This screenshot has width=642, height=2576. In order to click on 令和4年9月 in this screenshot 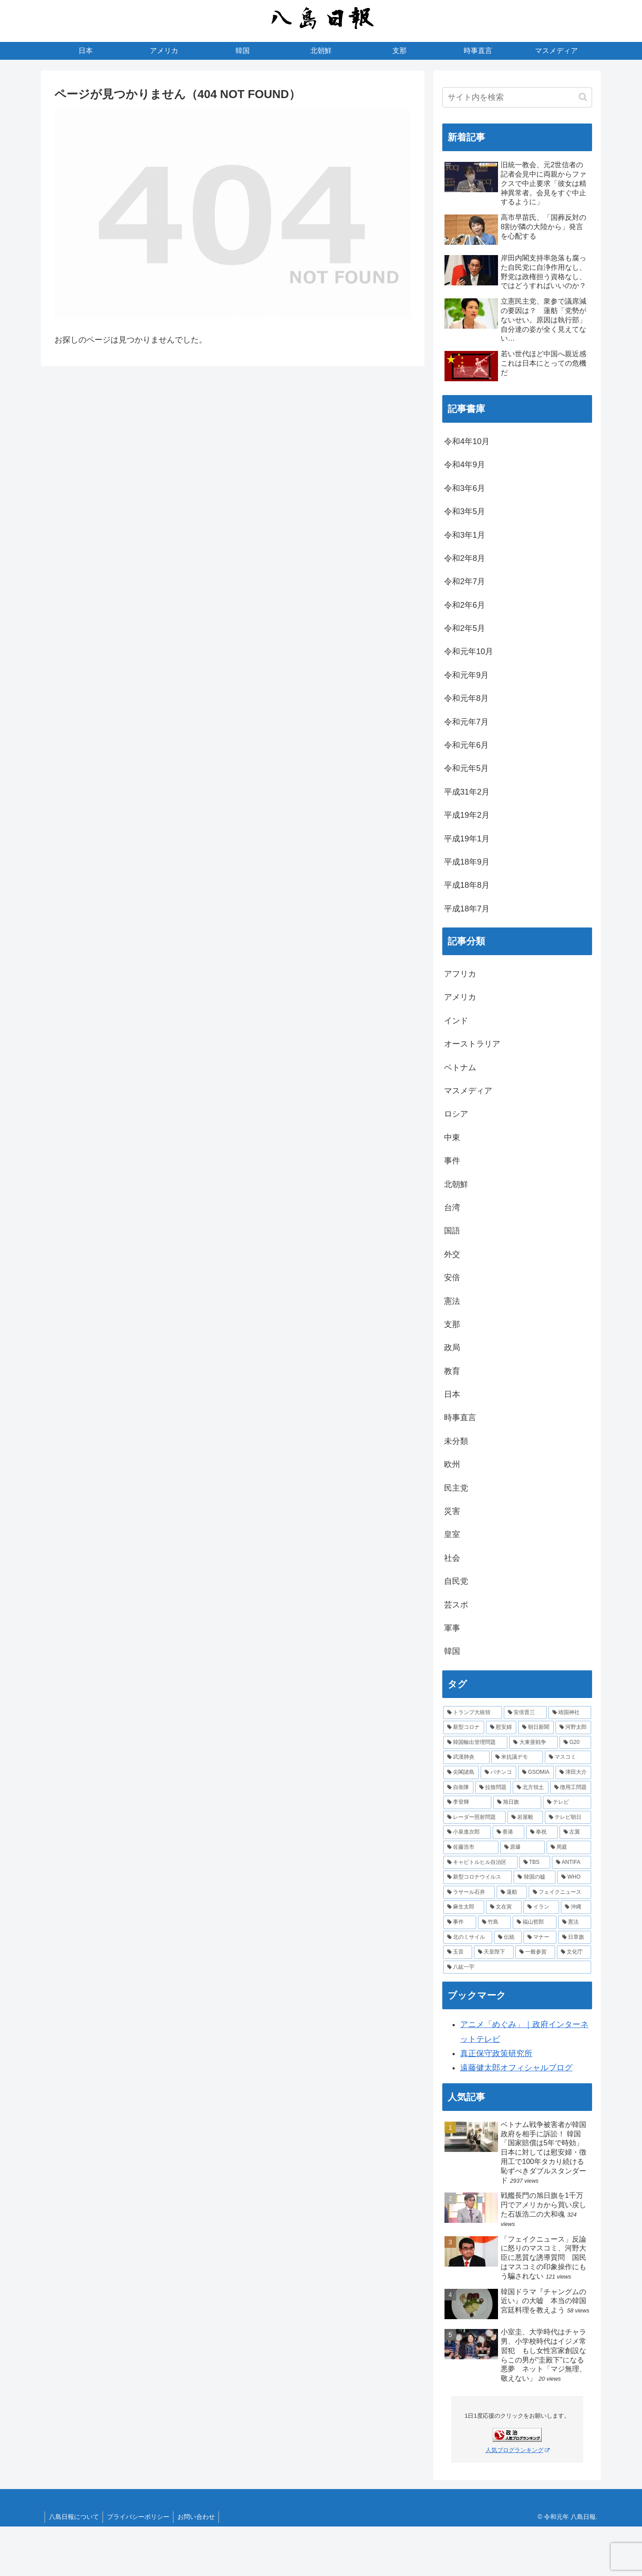, I will do `click(464, 464)`.